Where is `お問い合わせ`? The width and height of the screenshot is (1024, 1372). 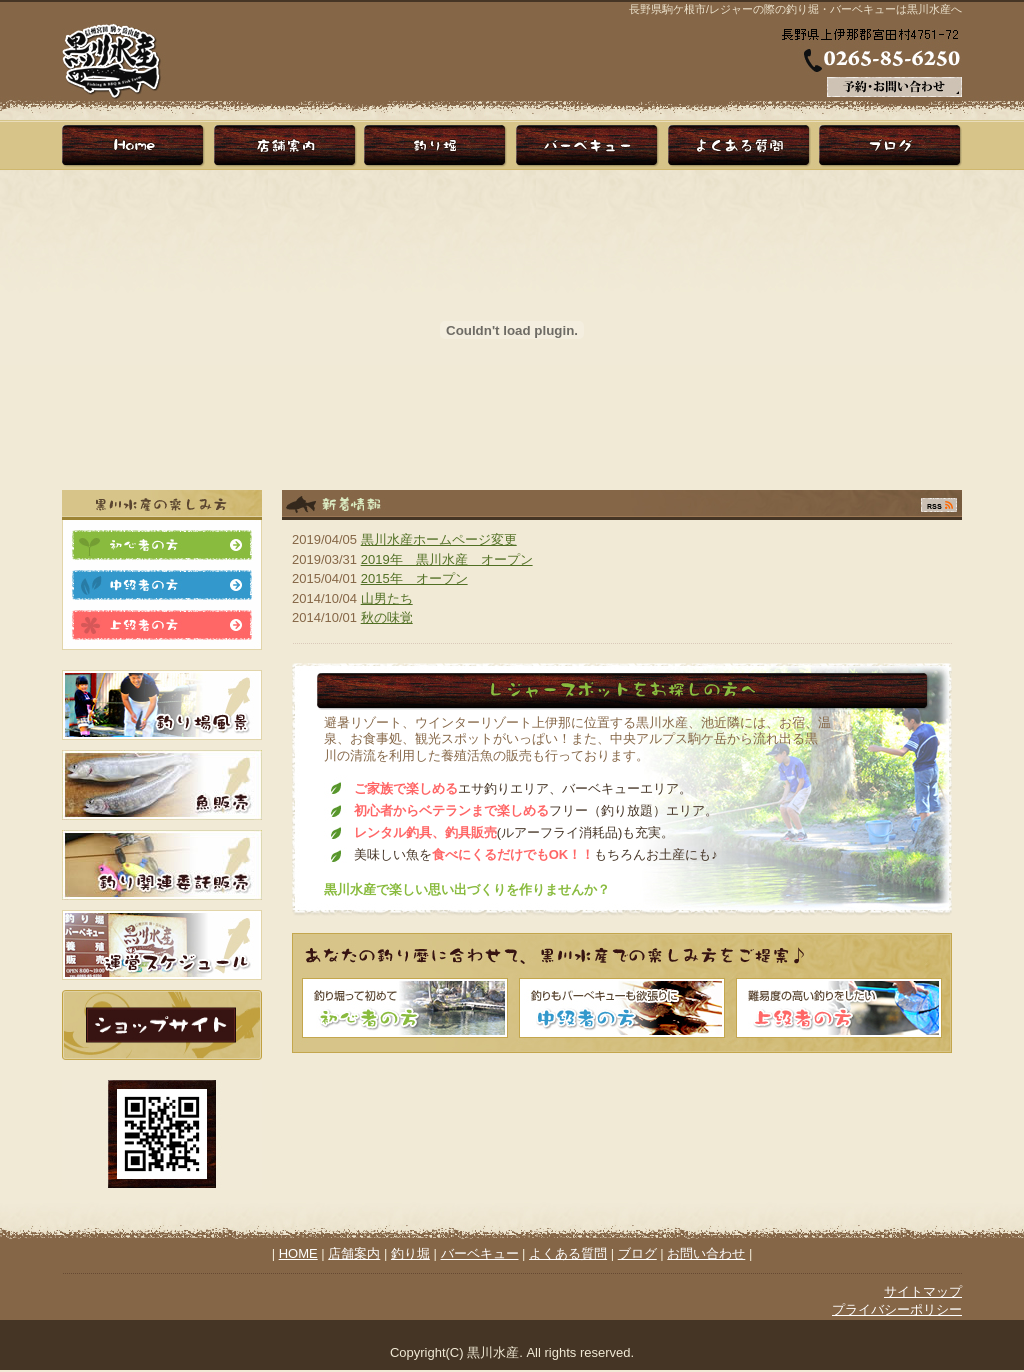
お問い合わせ is located at coordinates (706, 1253).